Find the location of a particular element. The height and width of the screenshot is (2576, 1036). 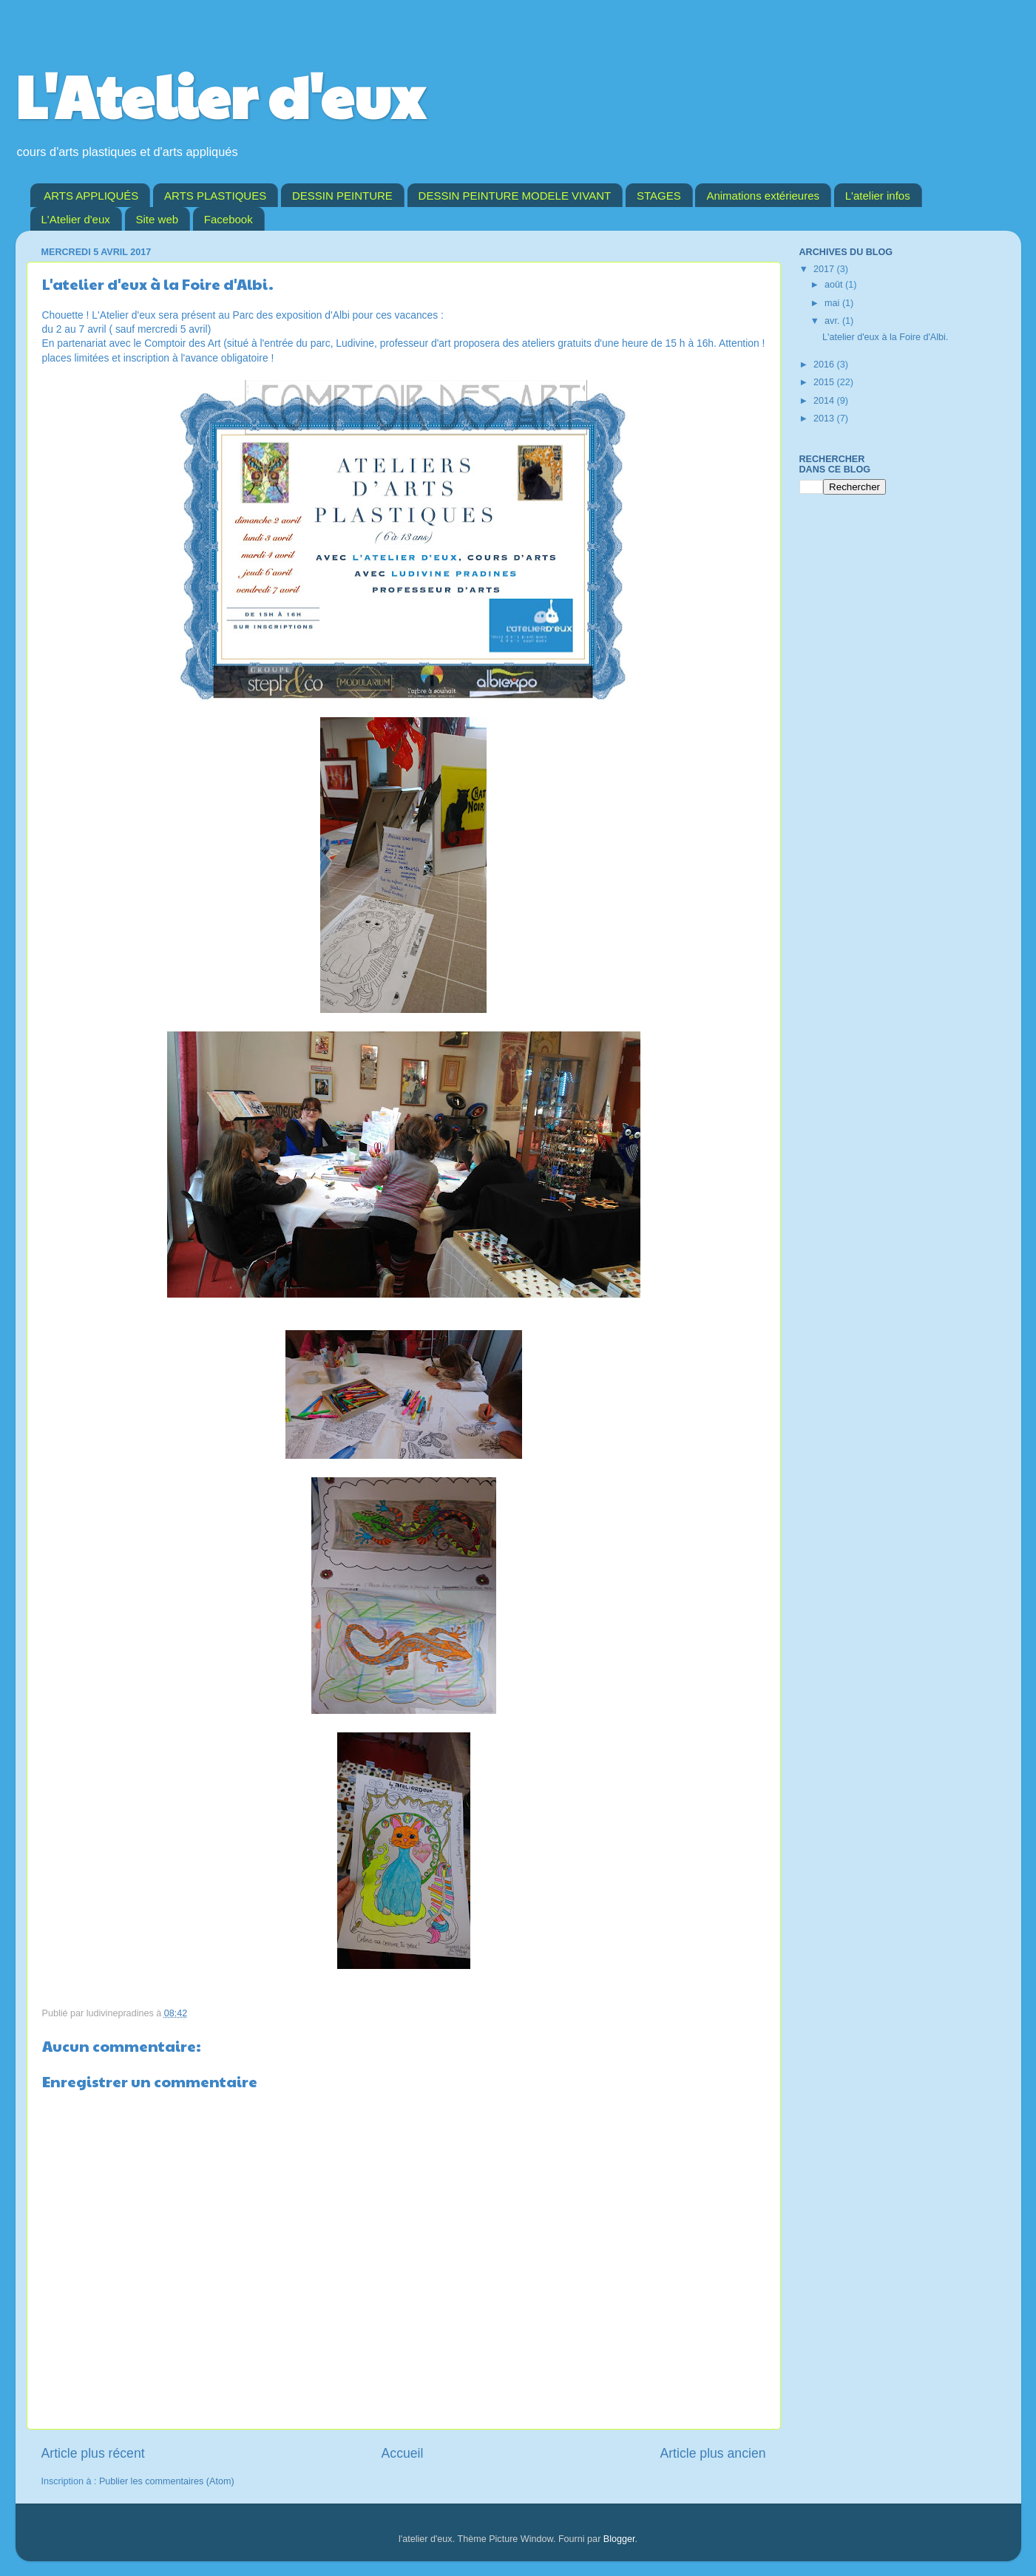

DESSIN PEINTURE MODELE VIVANT is located at coordinates (515, 195).